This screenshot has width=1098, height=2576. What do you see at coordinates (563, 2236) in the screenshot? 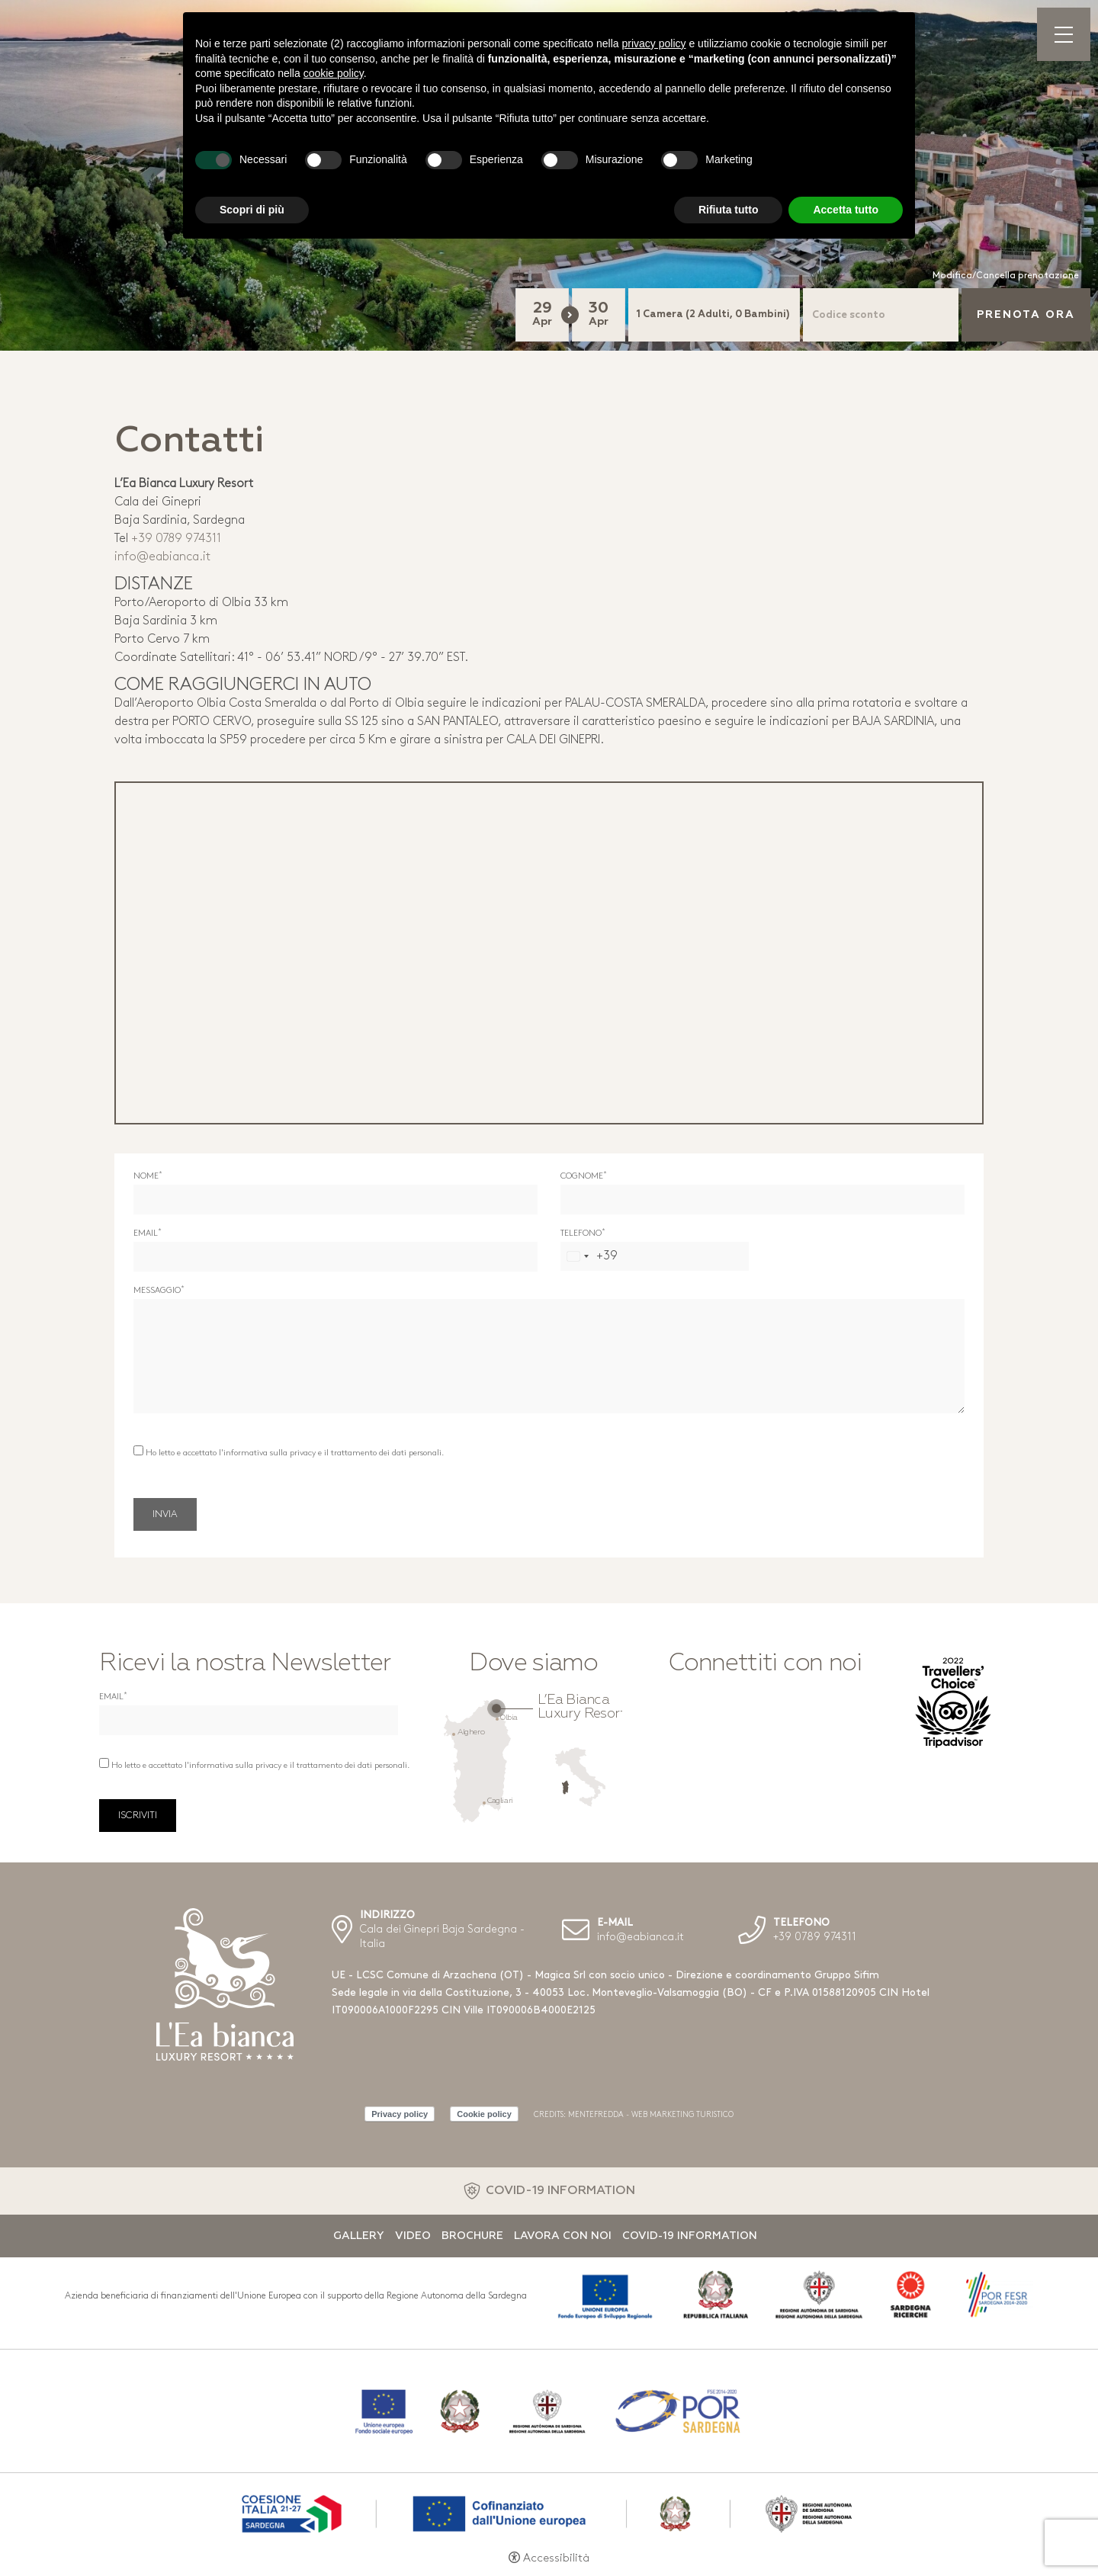
I see `Lavora con noi` at bounding box center [563, 2236].